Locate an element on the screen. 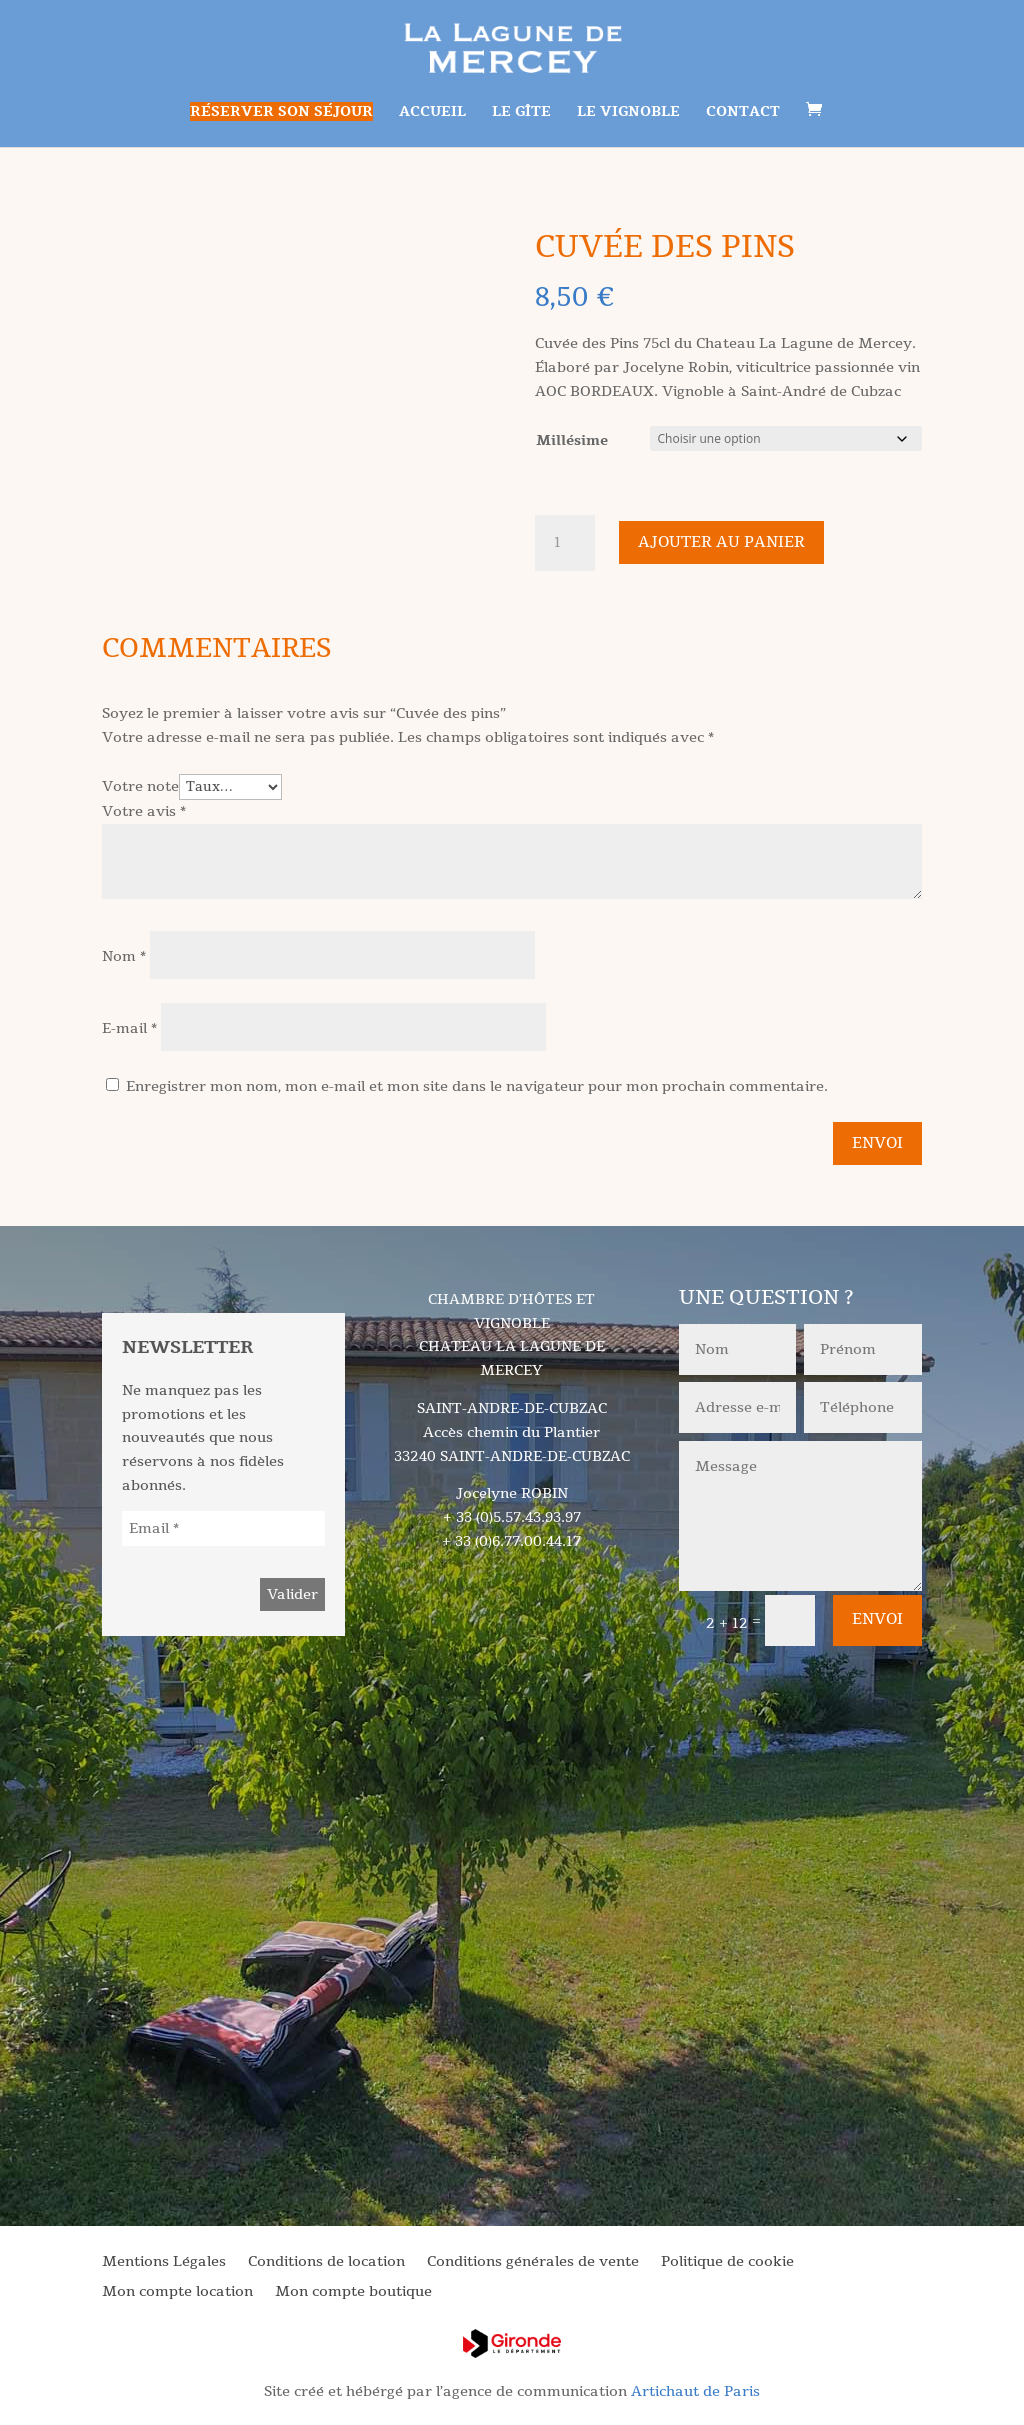  Conditions de location is located at coordinates (326, 2263).